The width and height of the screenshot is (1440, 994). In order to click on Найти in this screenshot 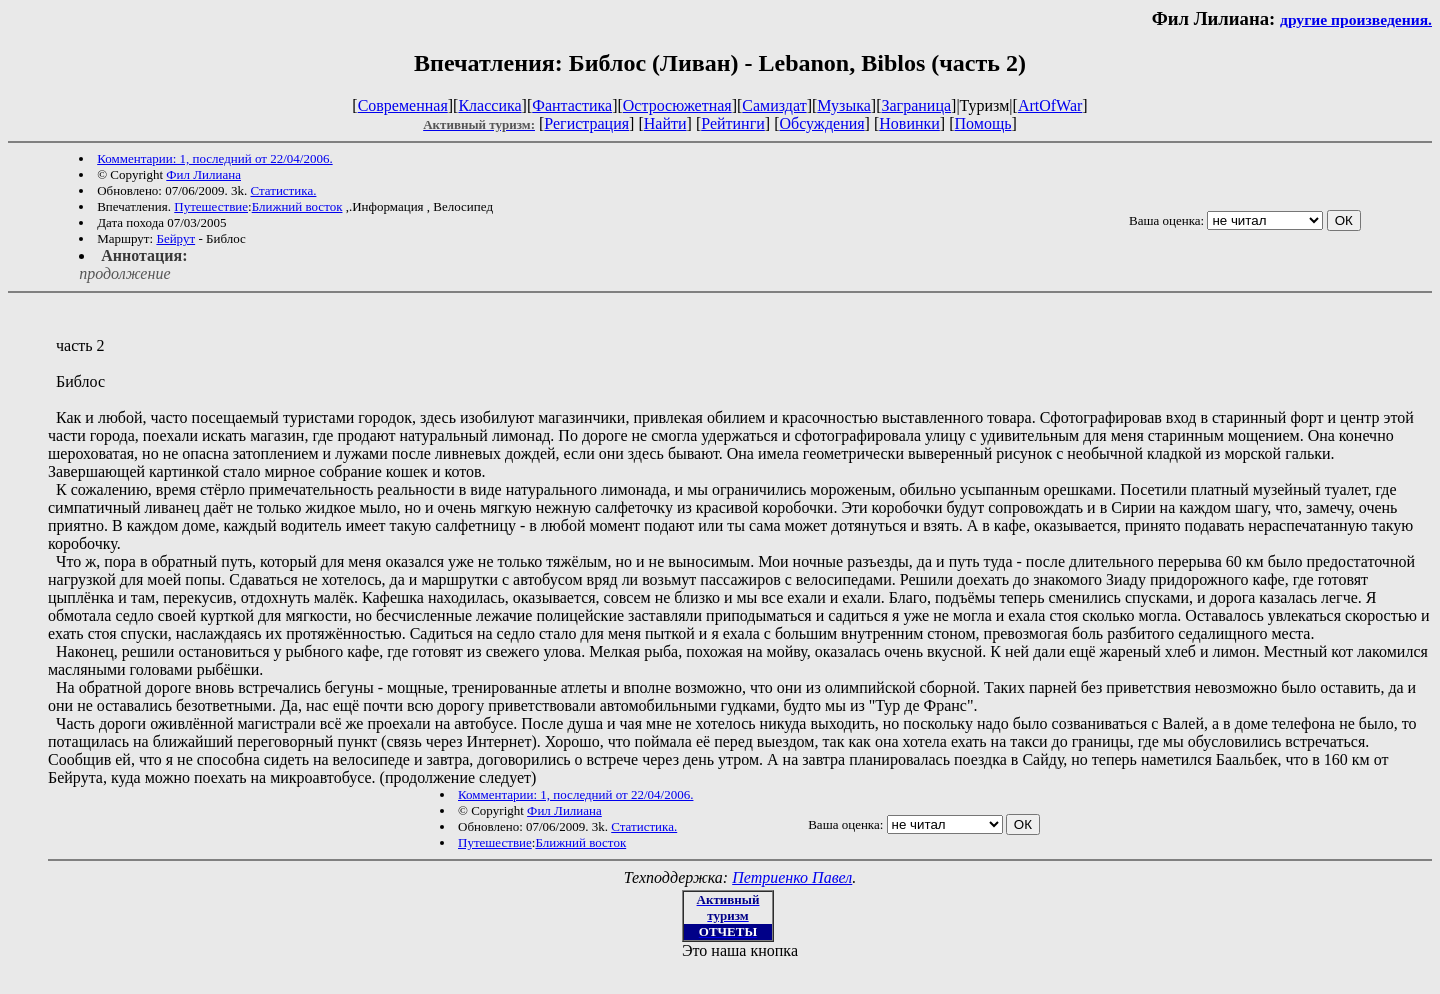, I will do `click(665, 123)`.